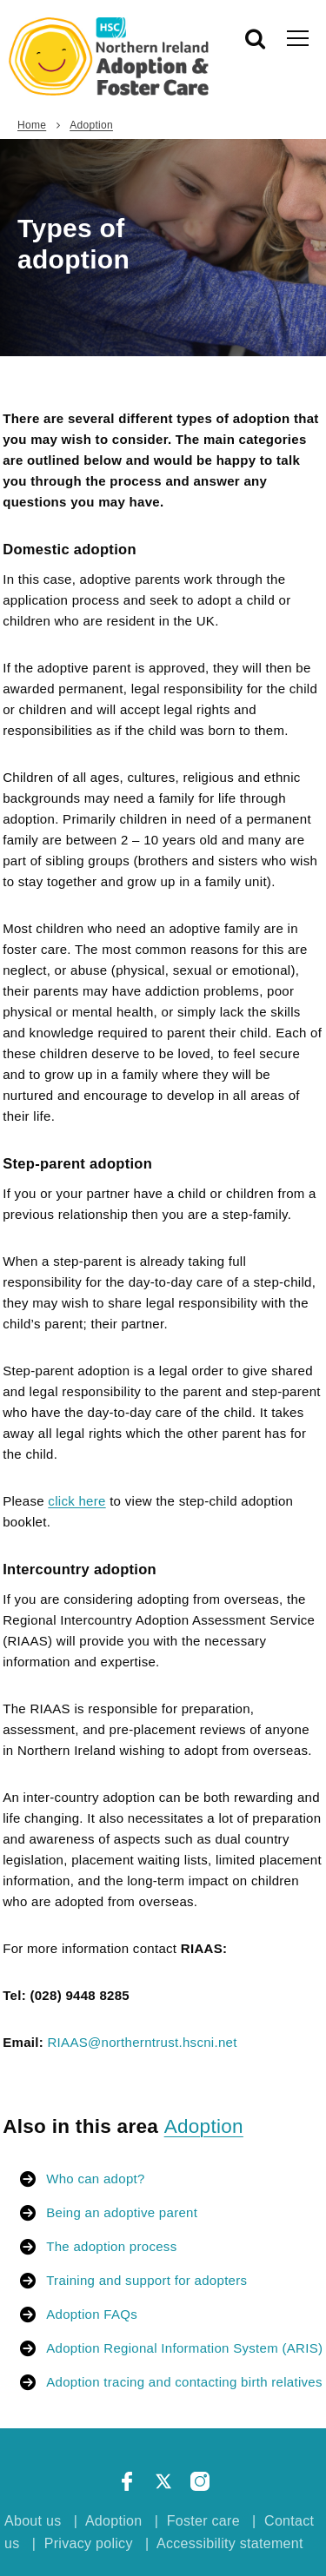  I want to click on Being an adoptive parent, so click(121, 2212).